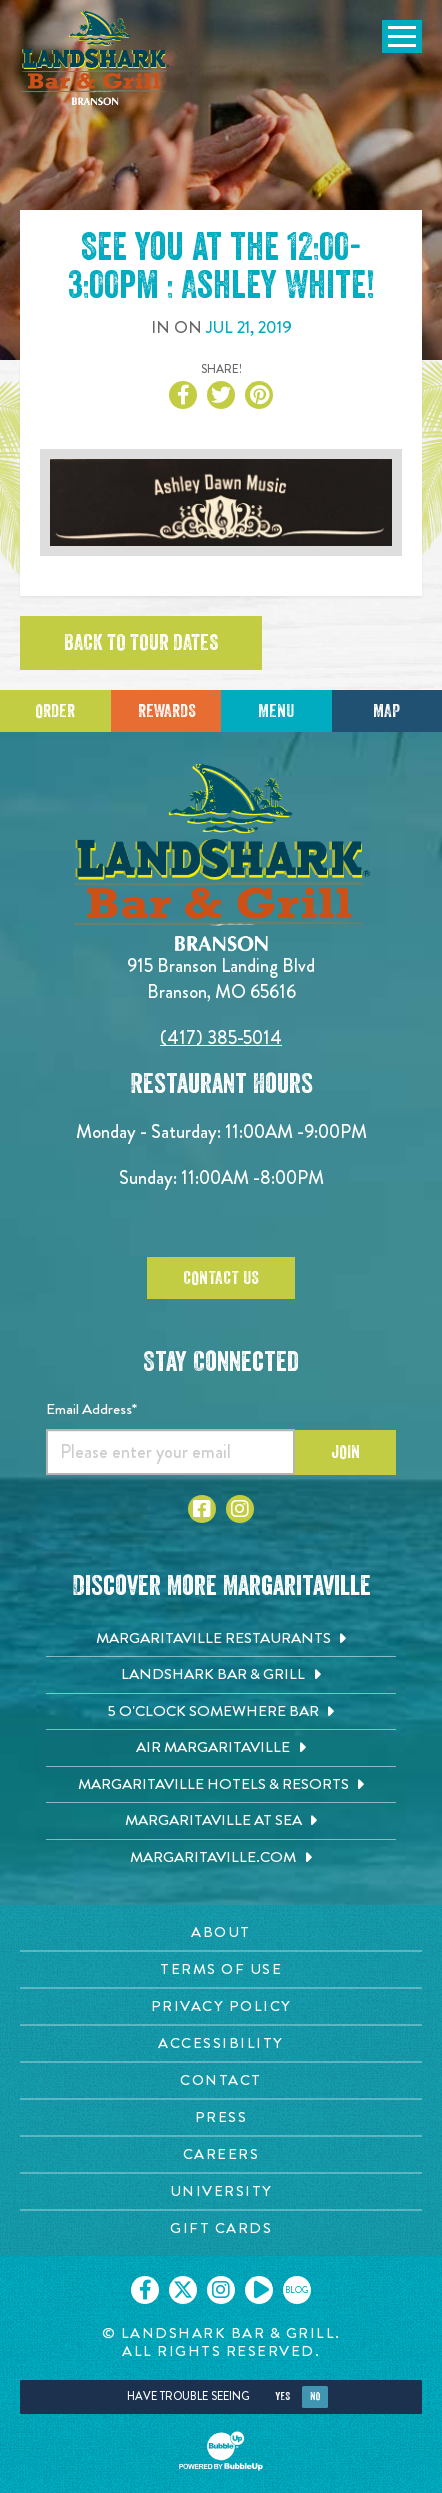 The image size is (442, 2493). Describe the element at coordinates (221, 1675) in the screenshot. I see `[Landshark Bar & Grill. Opens in new tab]` at that location.